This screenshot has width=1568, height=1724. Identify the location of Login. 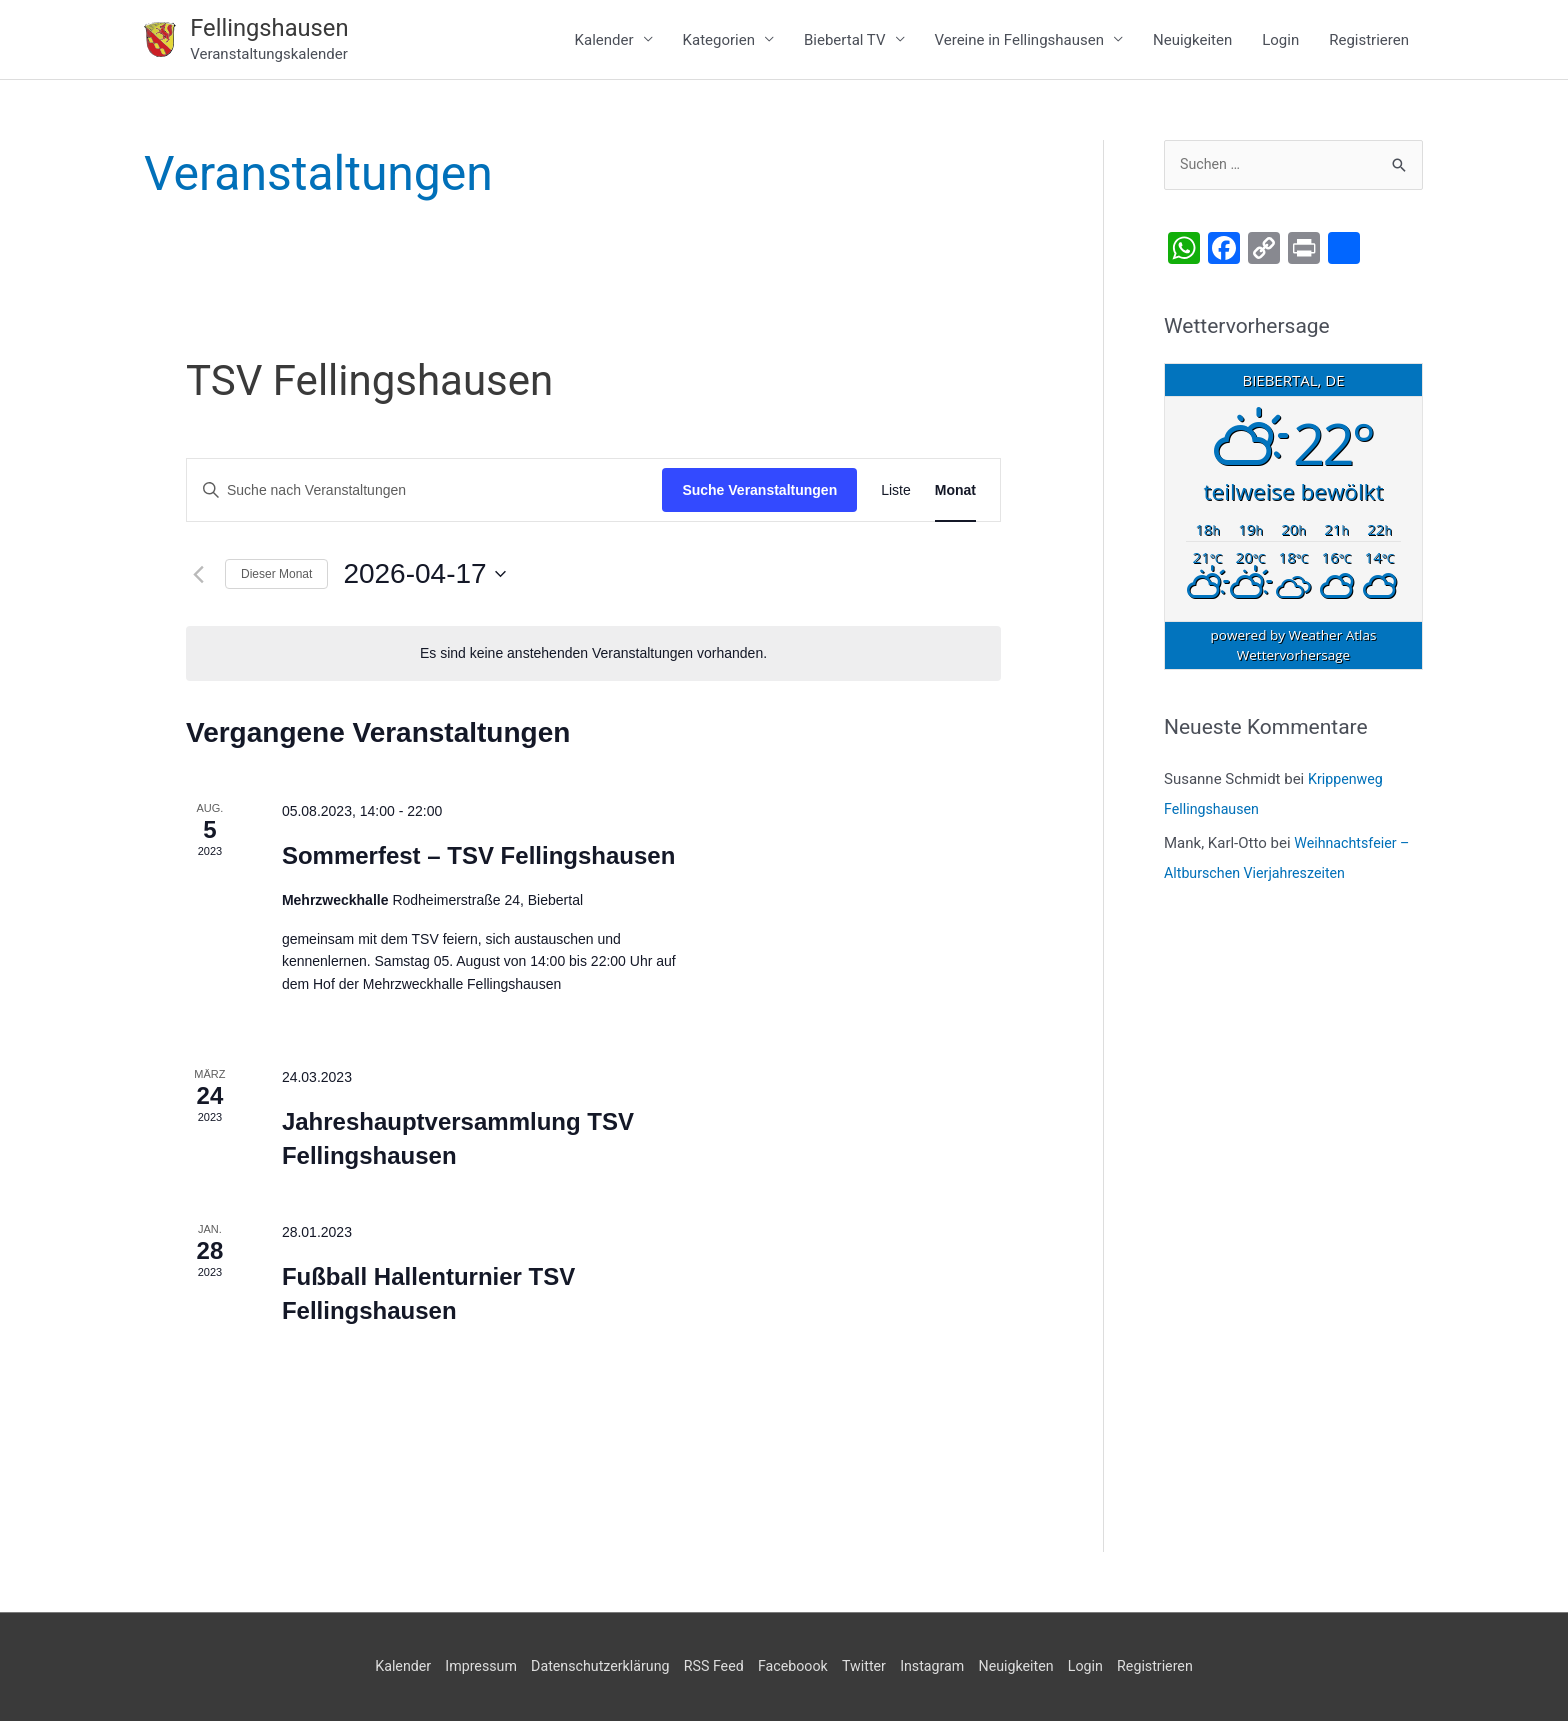
(1280, 41).